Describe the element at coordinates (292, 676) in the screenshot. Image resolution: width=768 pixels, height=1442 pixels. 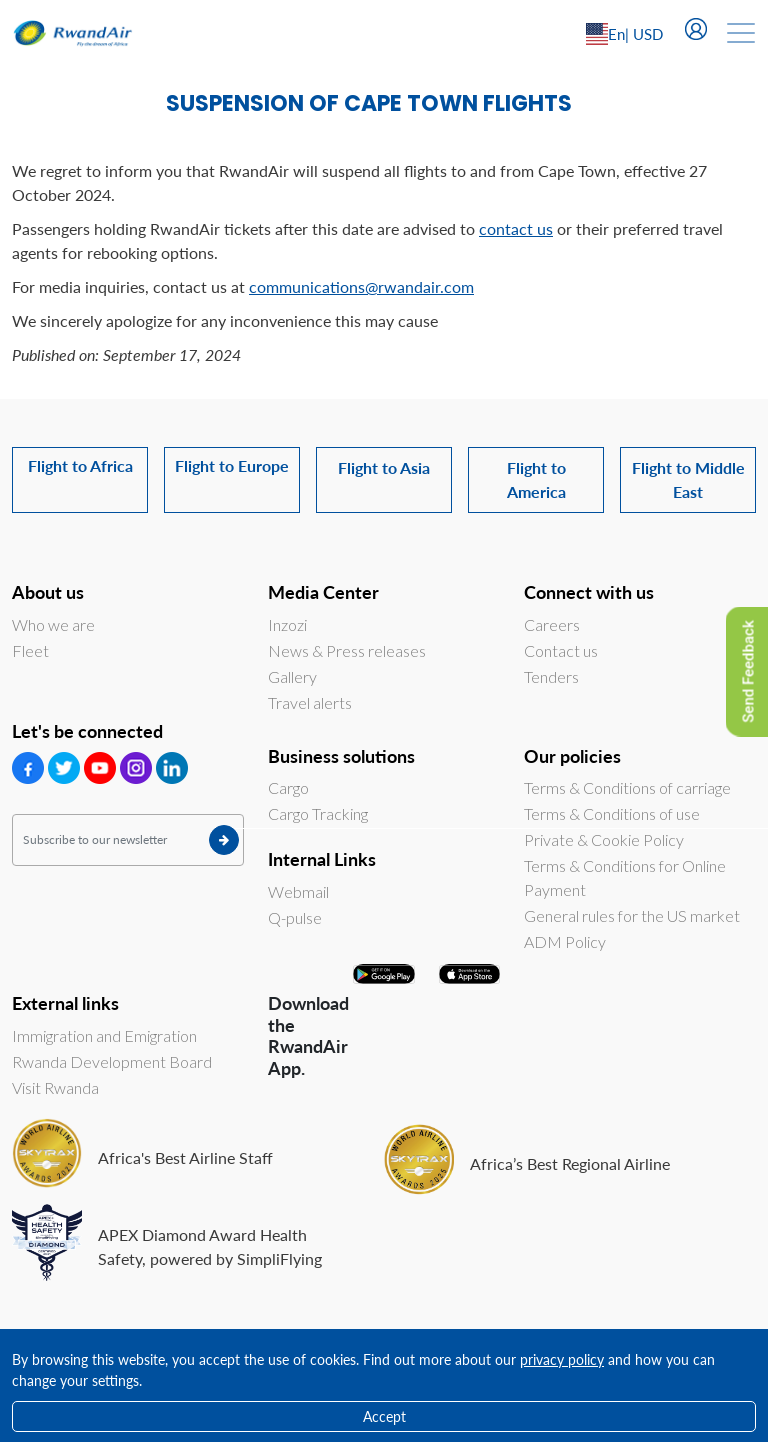
I see `Gallery` at that location.